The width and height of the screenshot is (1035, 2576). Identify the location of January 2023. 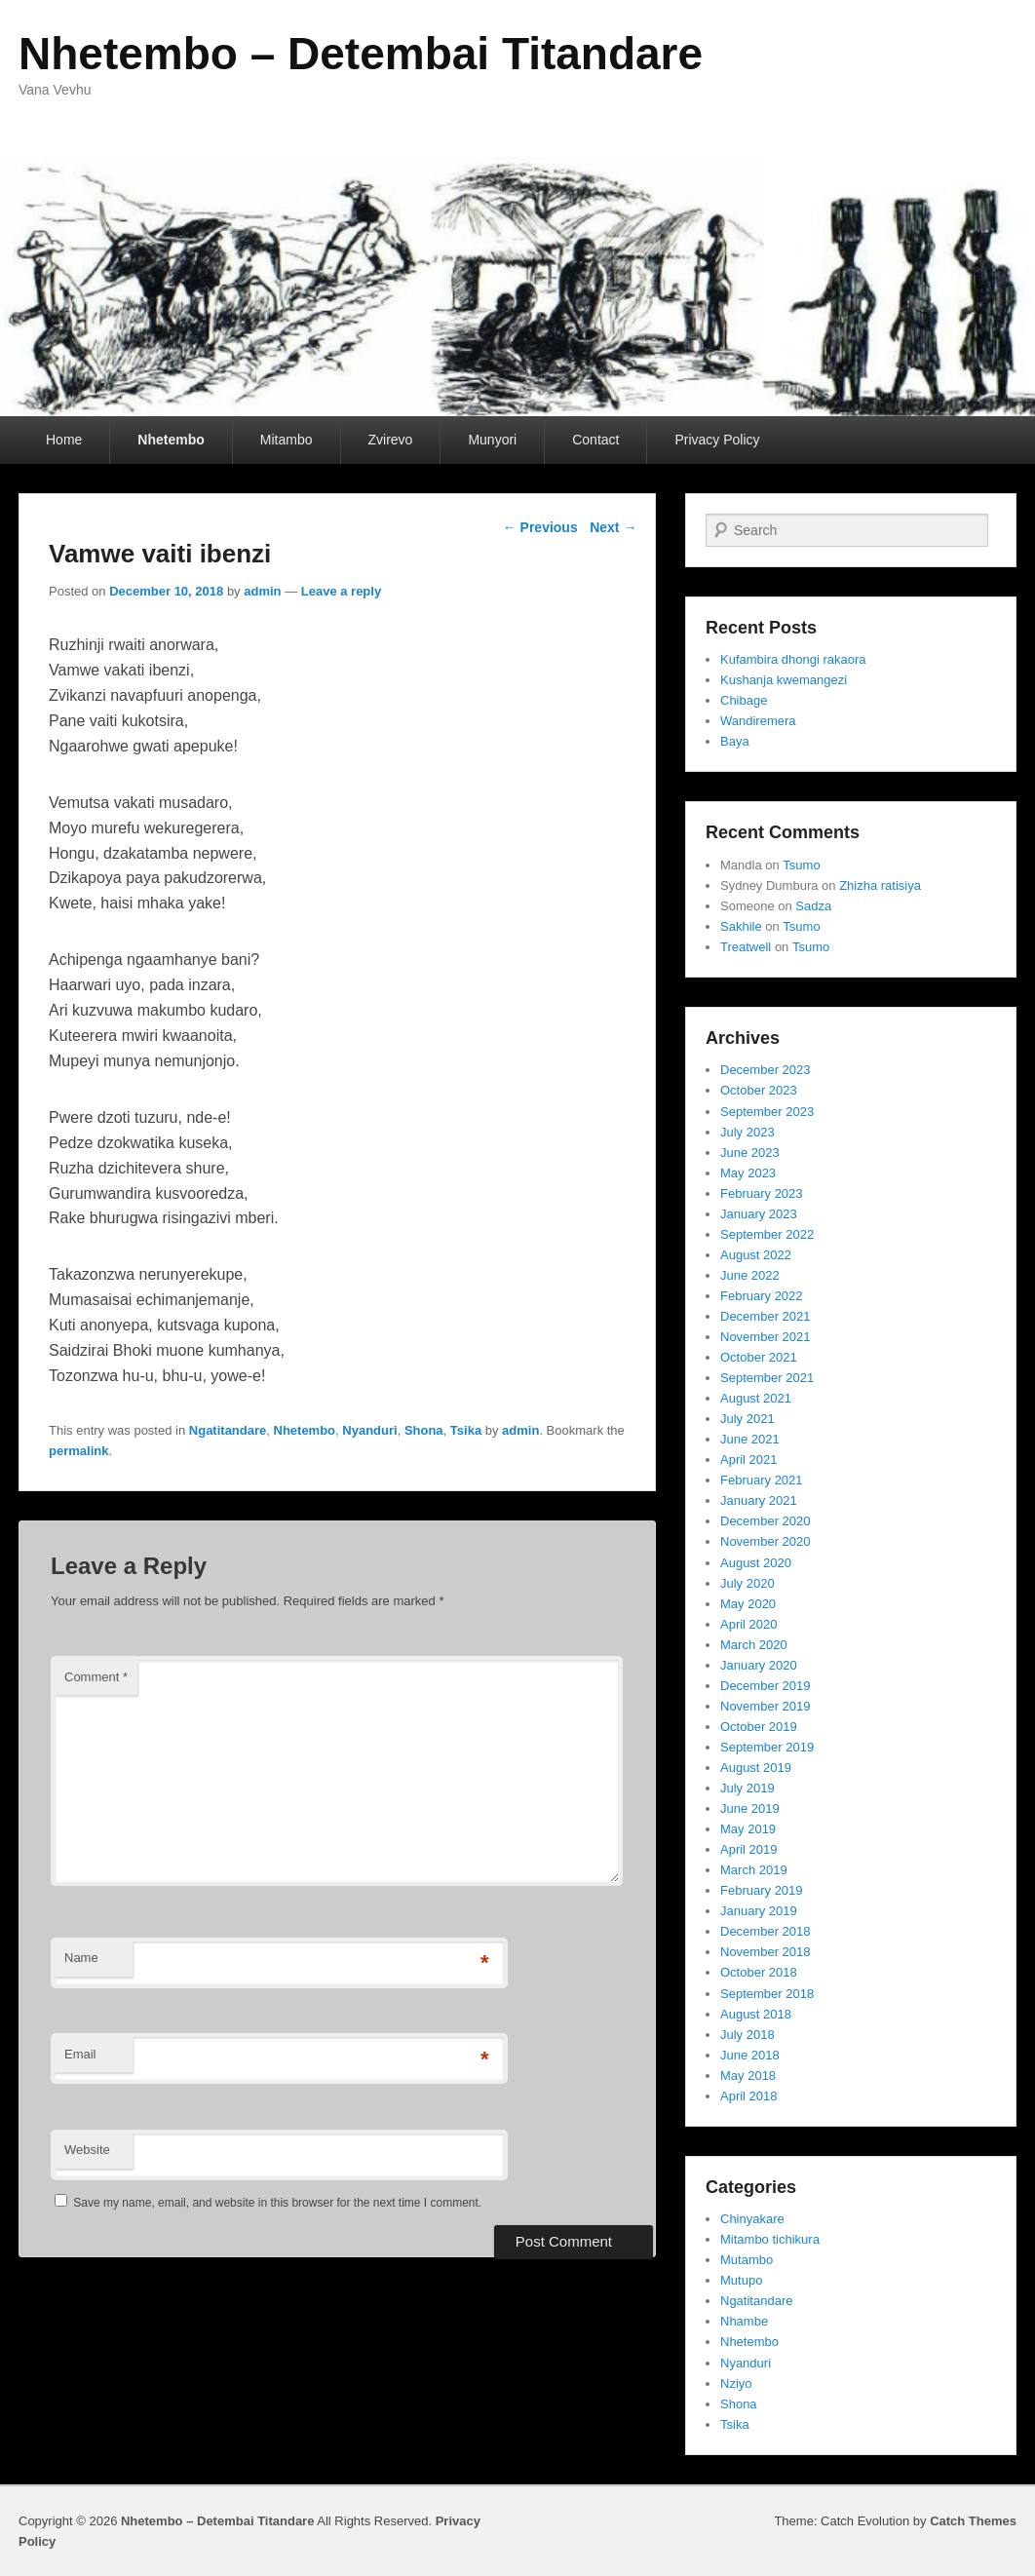
(758, 1214).